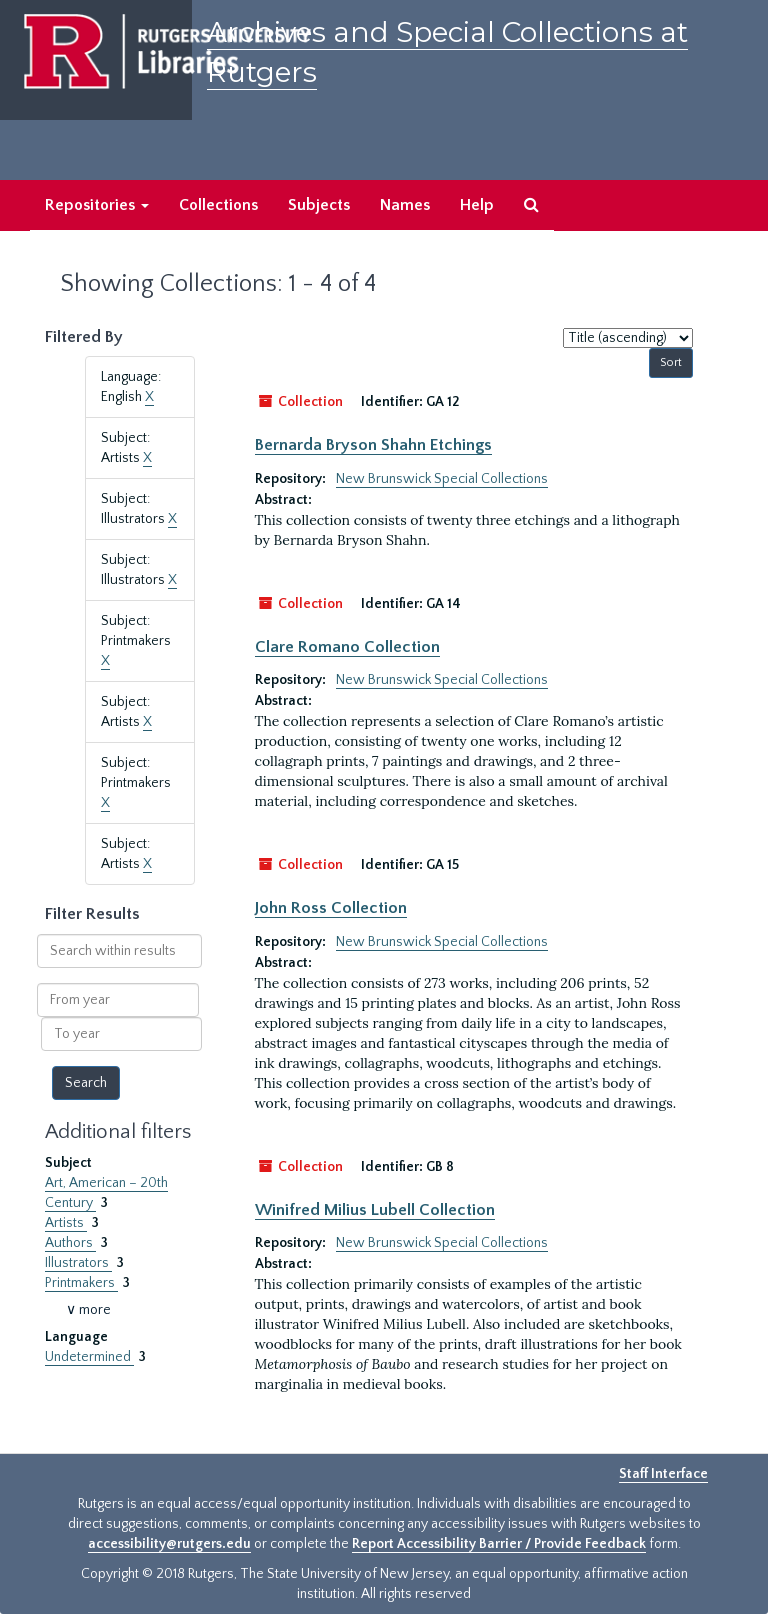 The image size is (768, 1614). I want to click on Artists, so click(66, 1223).